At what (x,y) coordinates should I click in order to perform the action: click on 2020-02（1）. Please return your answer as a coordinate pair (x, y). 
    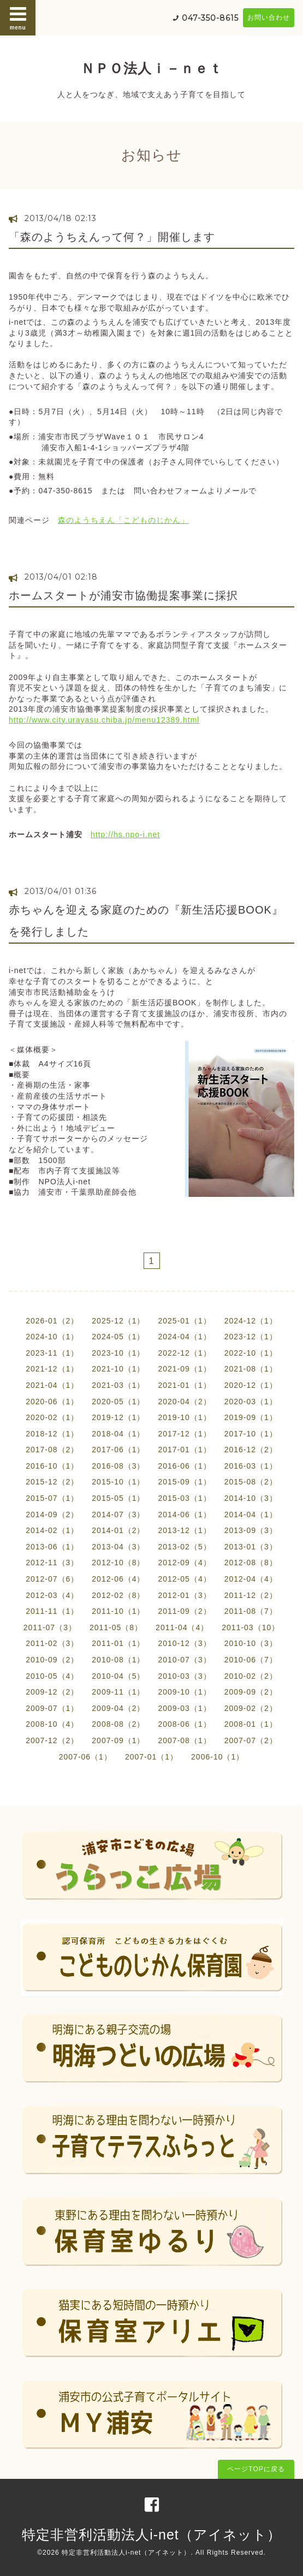
    Looking at the image, I should click on (52, 1417).